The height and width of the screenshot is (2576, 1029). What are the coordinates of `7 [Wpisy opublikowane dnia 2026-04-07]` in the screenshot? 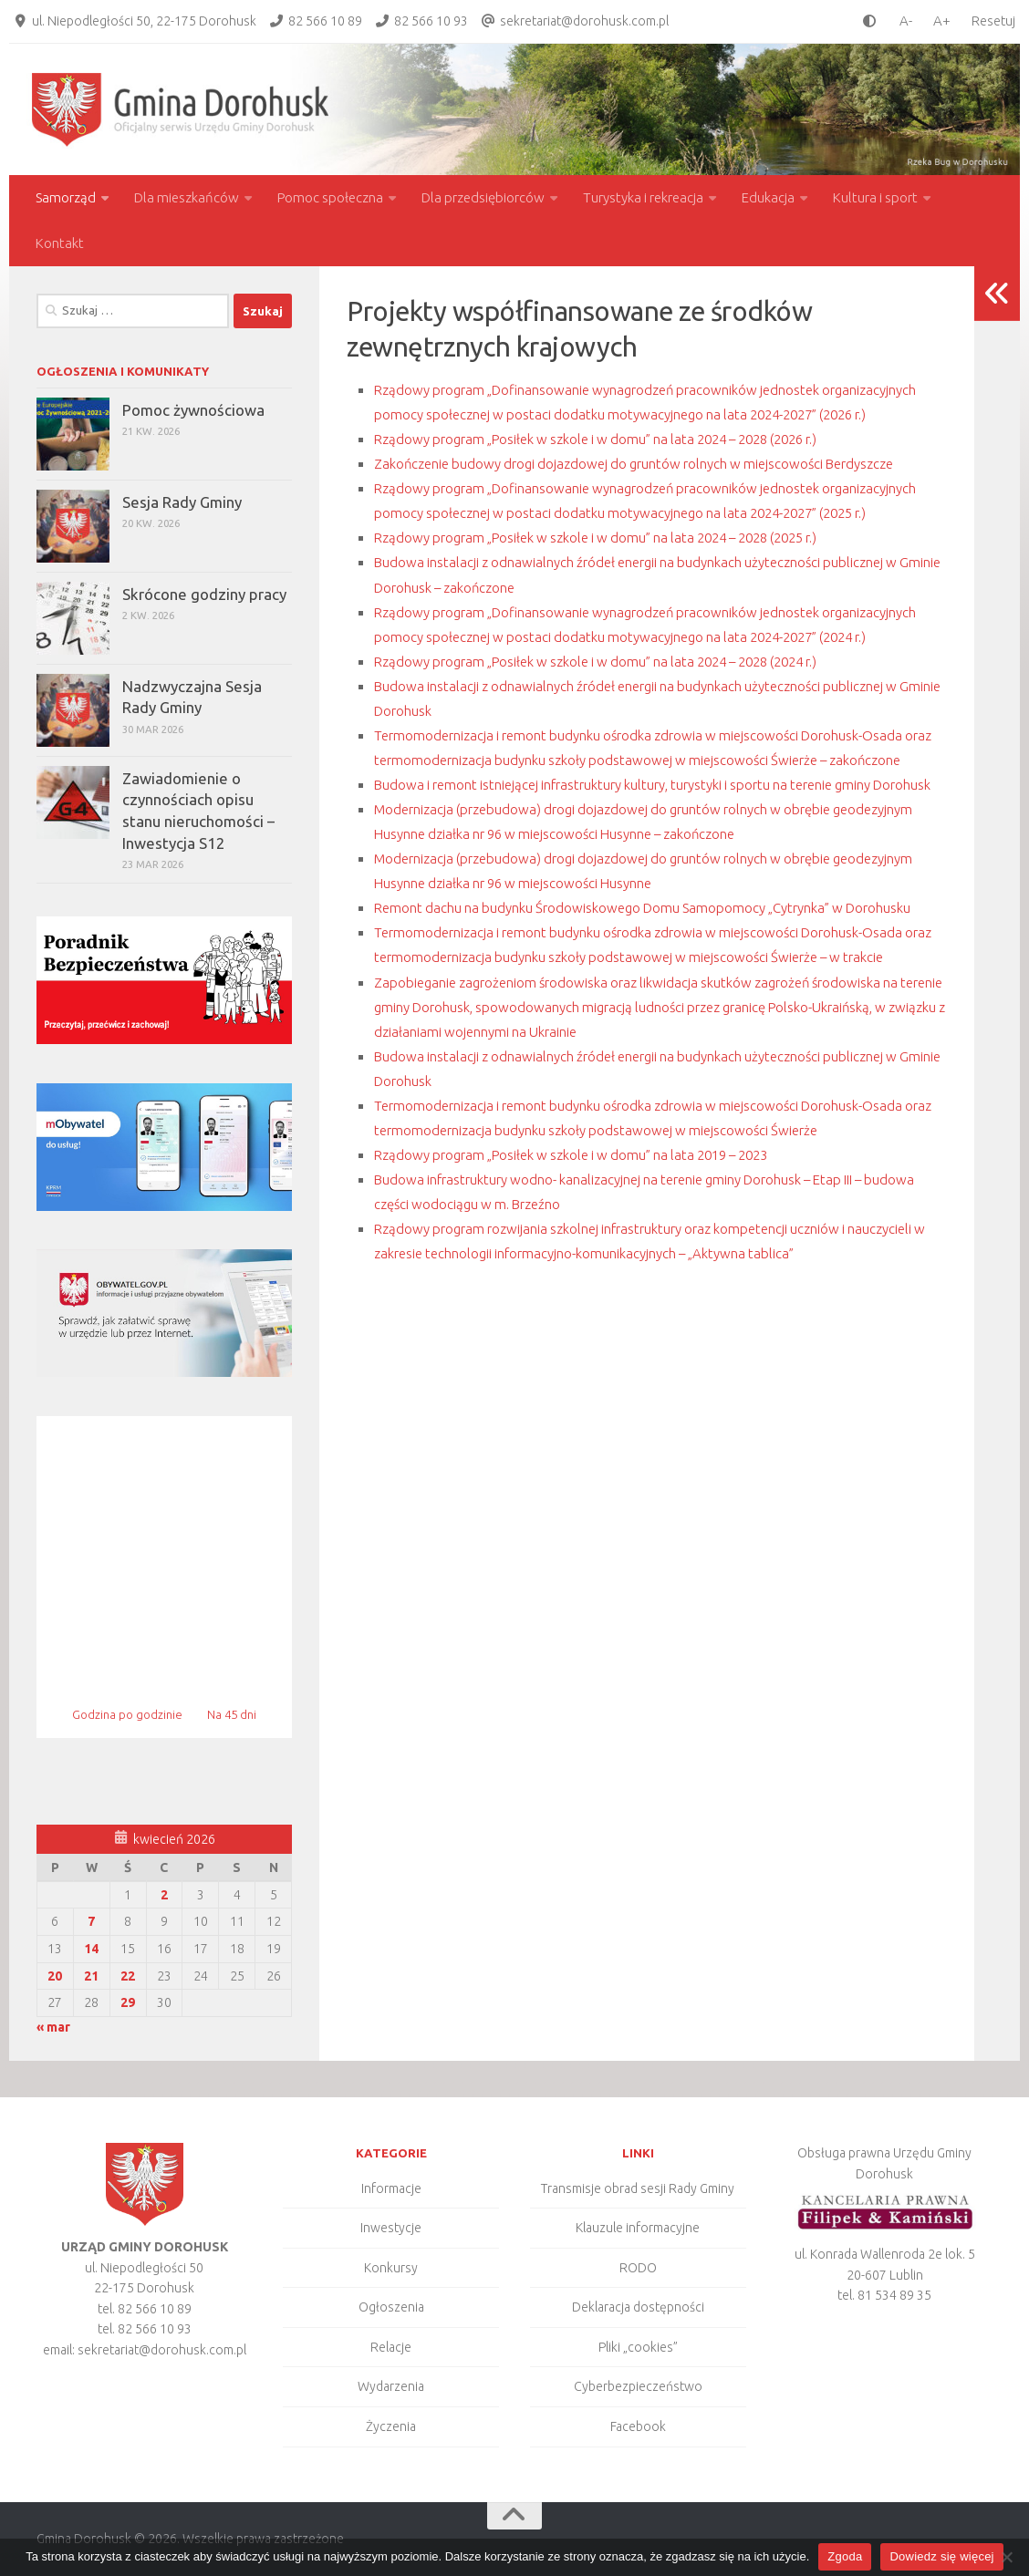 It's located at (91, 1921).